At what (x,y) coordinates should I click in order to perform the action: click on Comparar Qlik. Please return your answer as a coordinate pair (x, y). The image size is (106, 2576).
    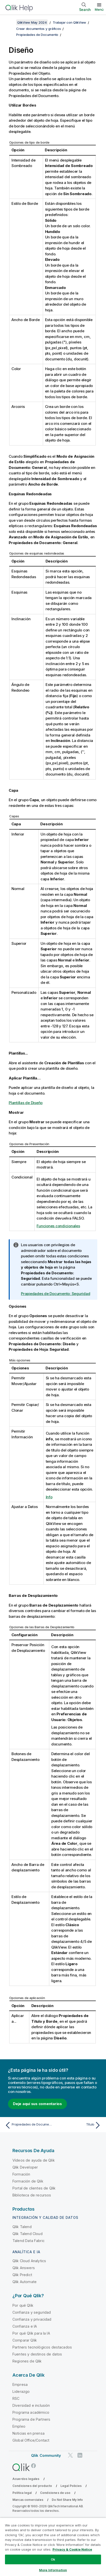
    Looking at the image, I should click on (24, 2340).